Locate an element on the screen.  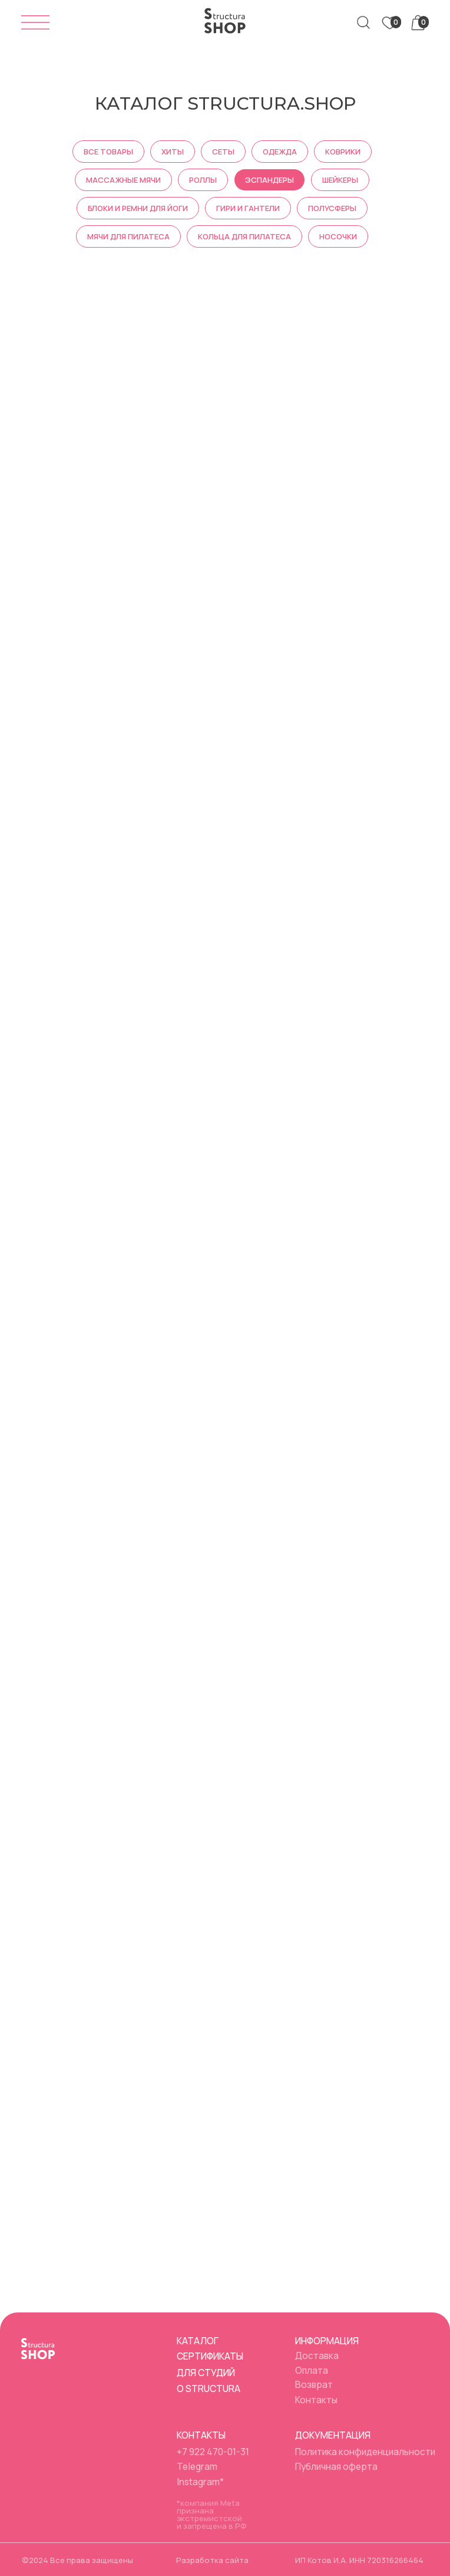
полусферы is located at coordinates (332, 208).